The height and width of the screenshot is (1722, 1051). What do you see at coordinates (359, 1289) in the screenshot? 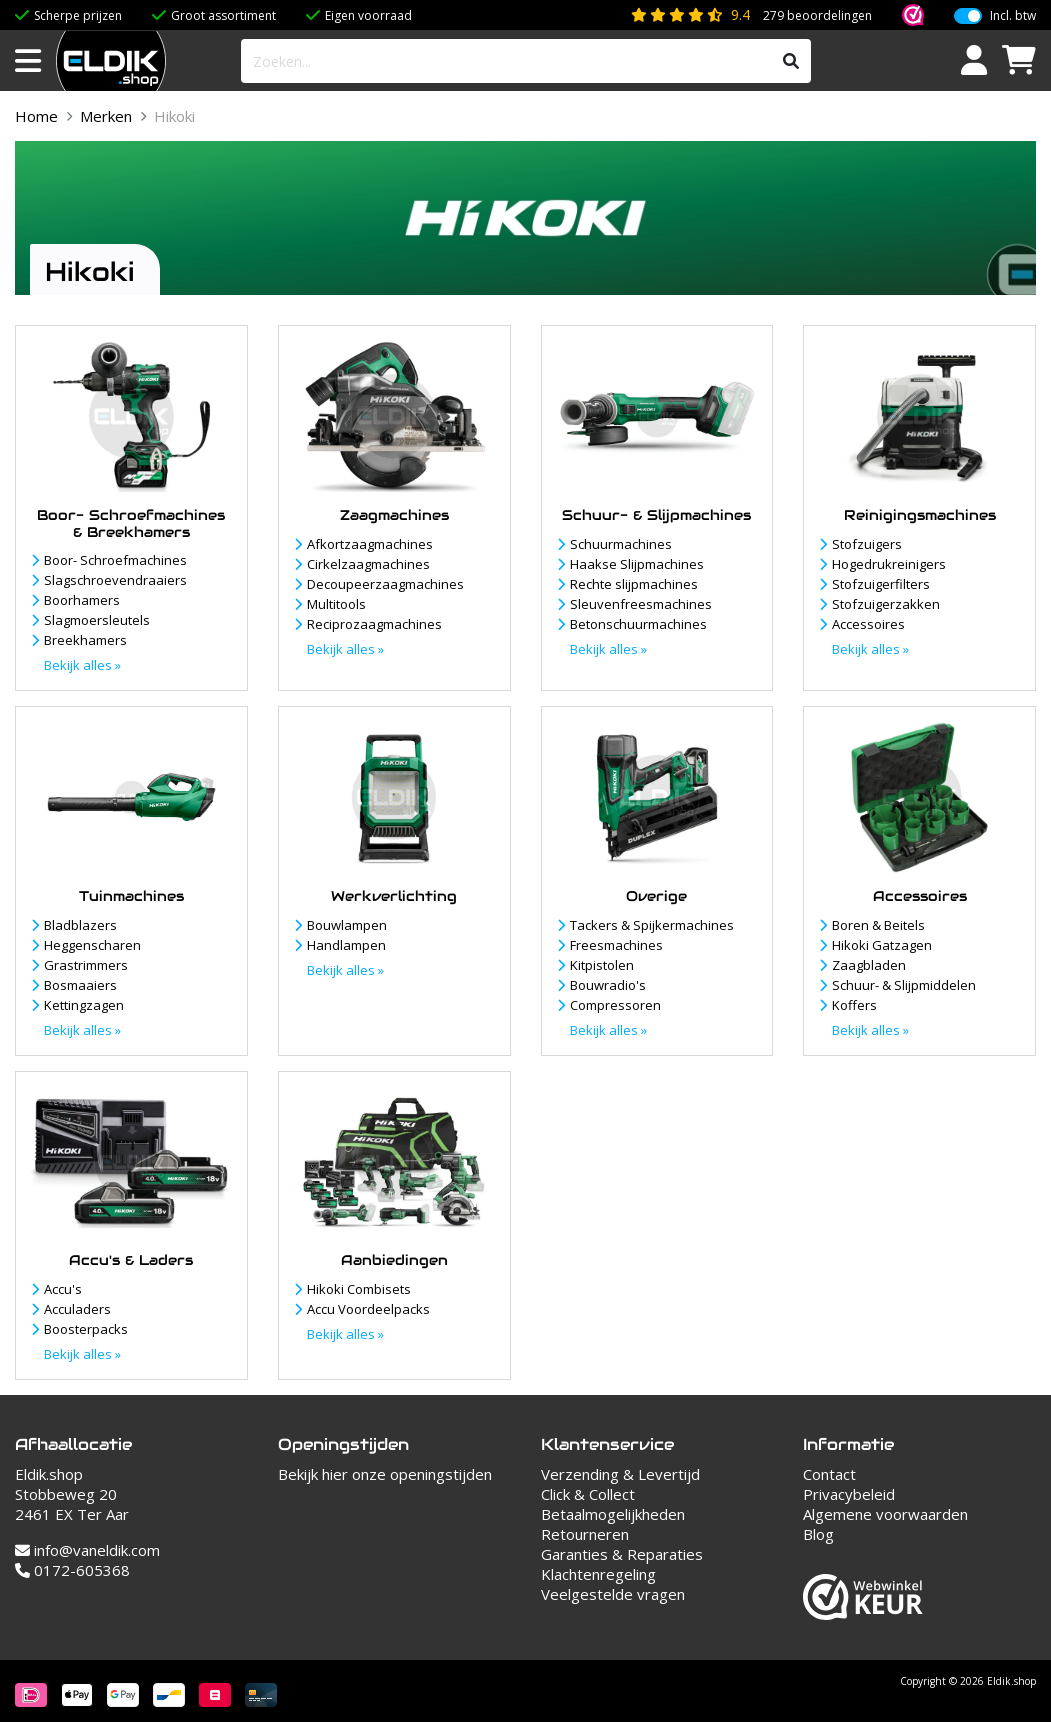
I see `Hikoki Combisets` at bounding box center [359, 1289].